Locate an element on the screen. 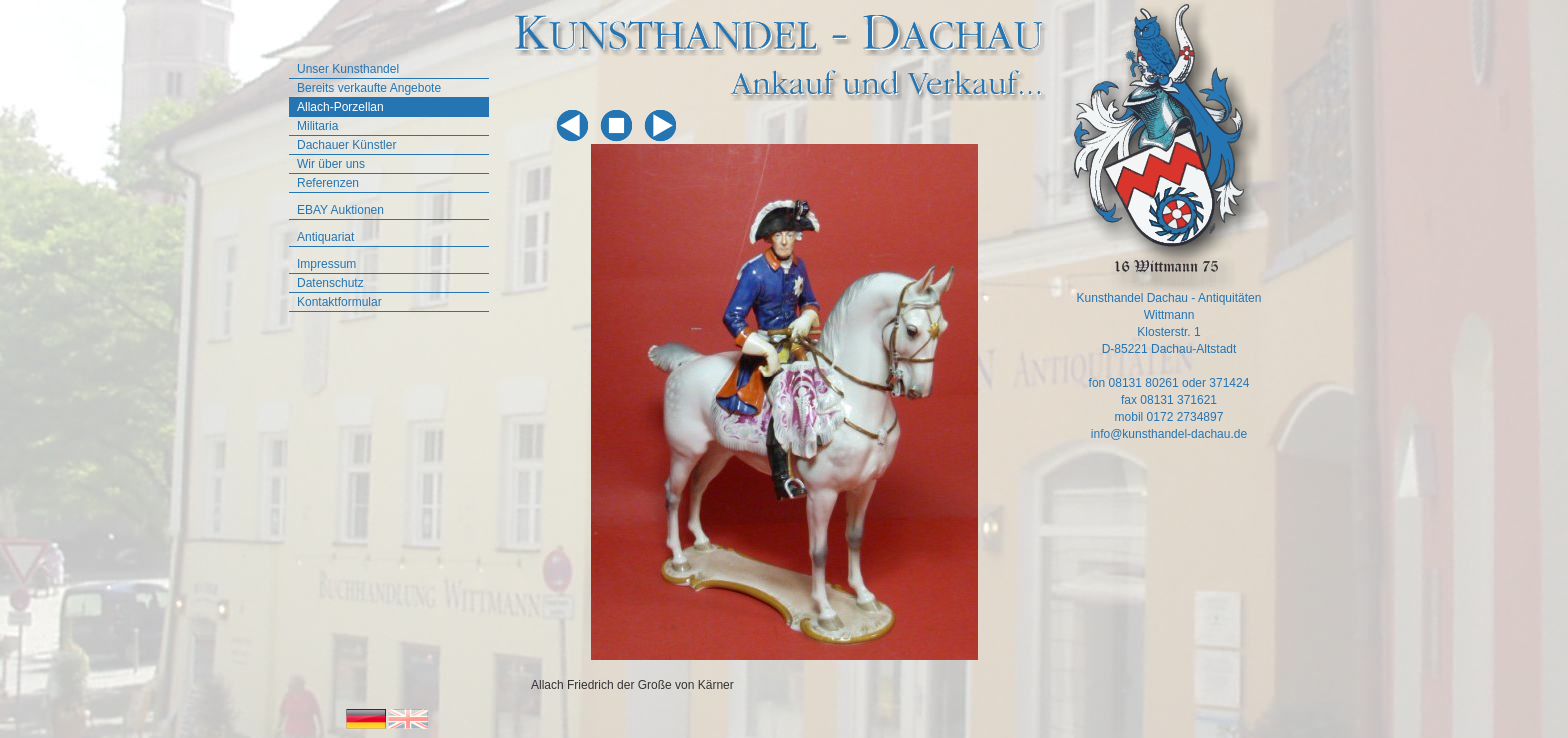  Kontaktformular is located at coordinates (339, 302).